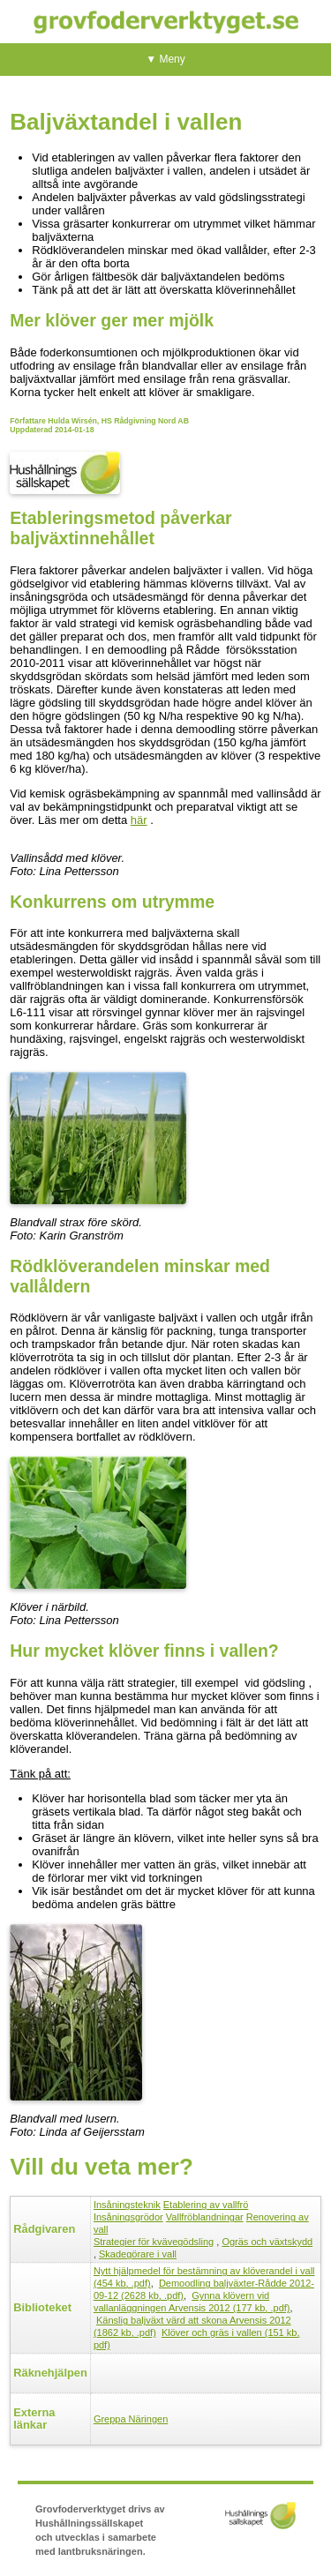  Describe the element at coordinates (206, 2204) in the screenshot. I see `Etablering av vallfrö` at that location.